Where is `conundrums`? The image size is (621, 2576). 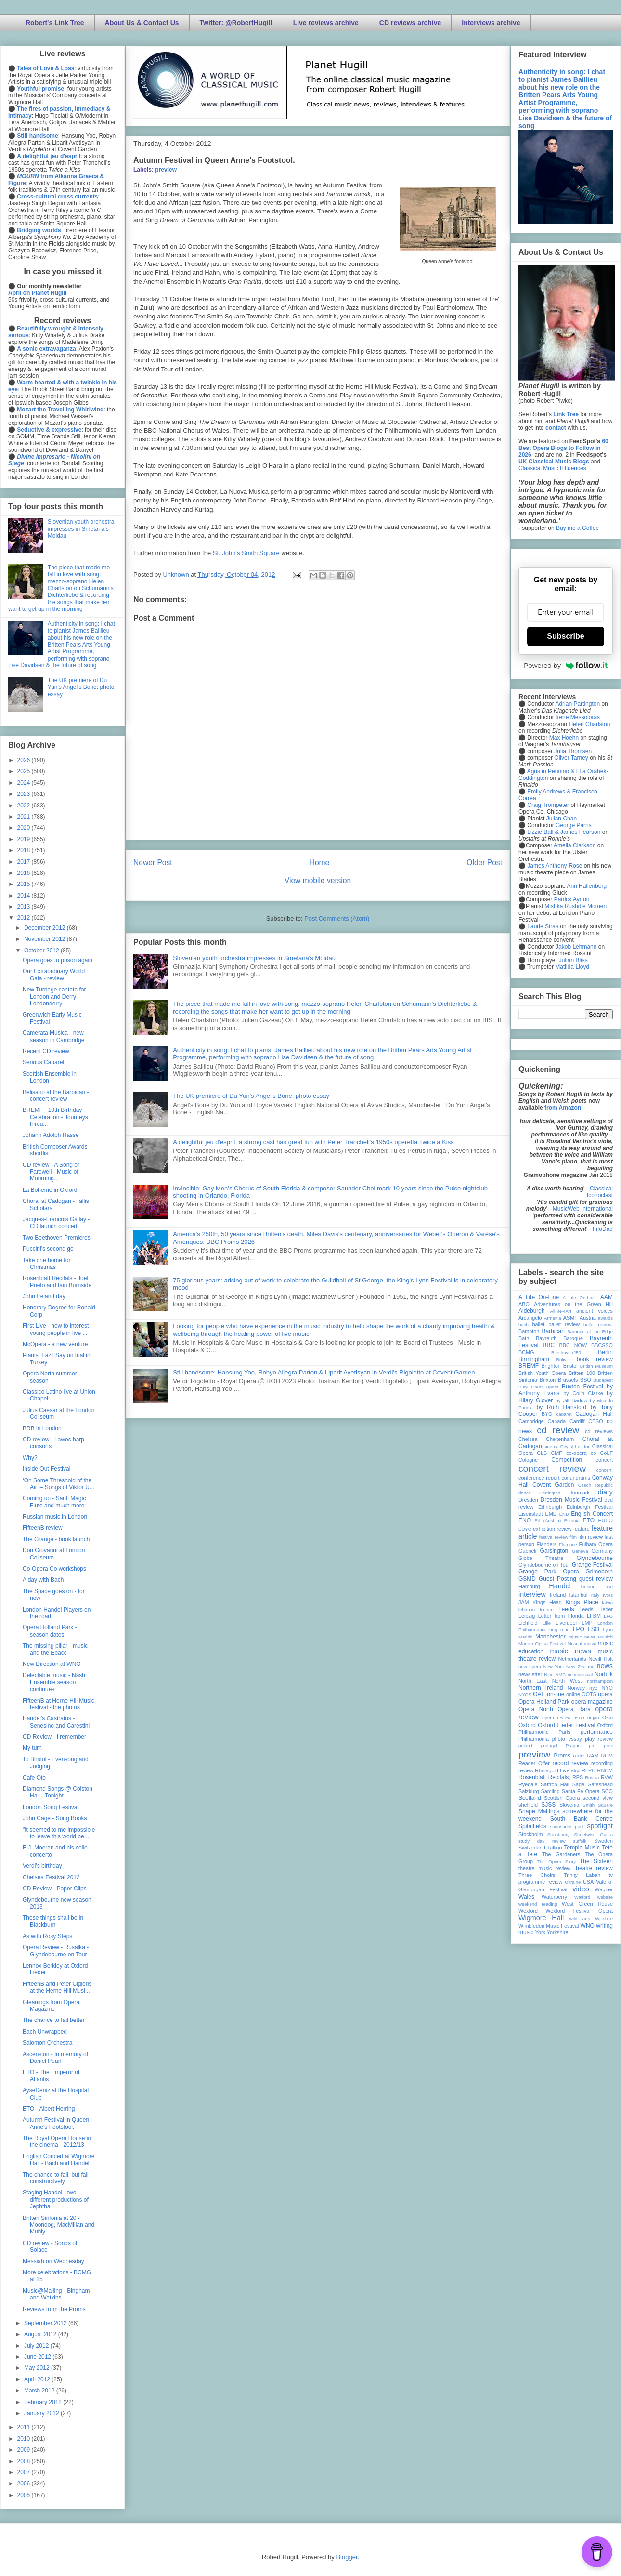
conundrums is located at coordinates (575, 1477).